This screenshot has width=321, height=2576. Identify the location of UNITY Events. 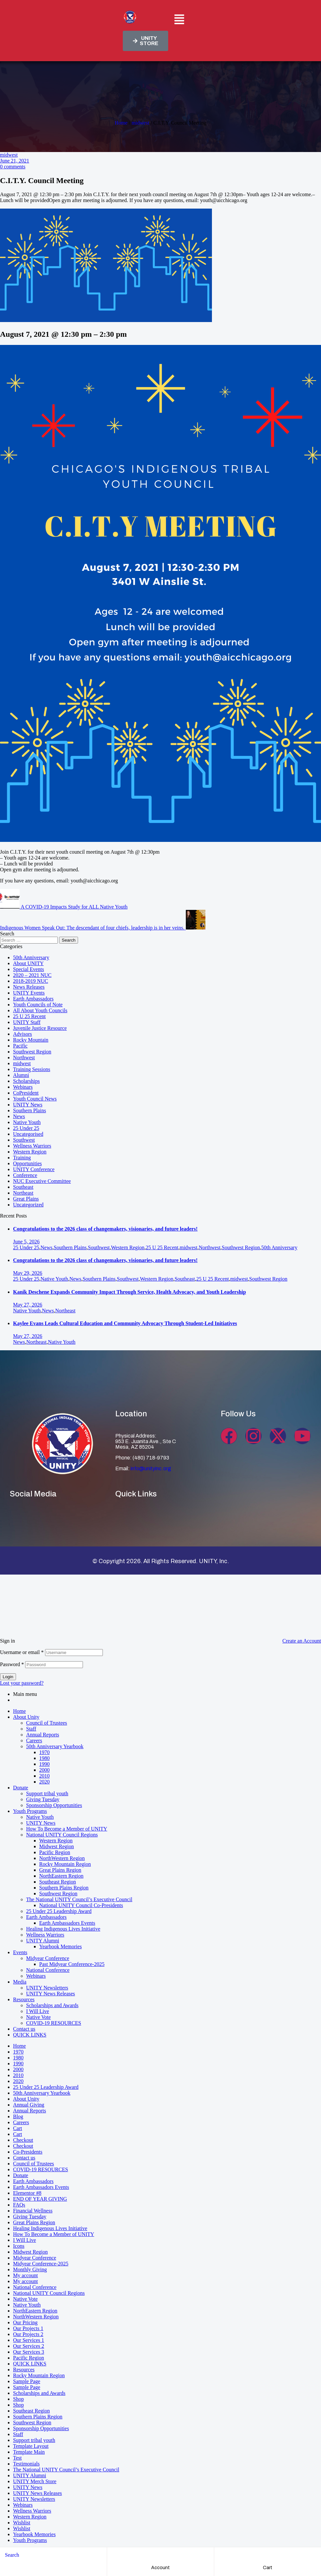
(29, 993).